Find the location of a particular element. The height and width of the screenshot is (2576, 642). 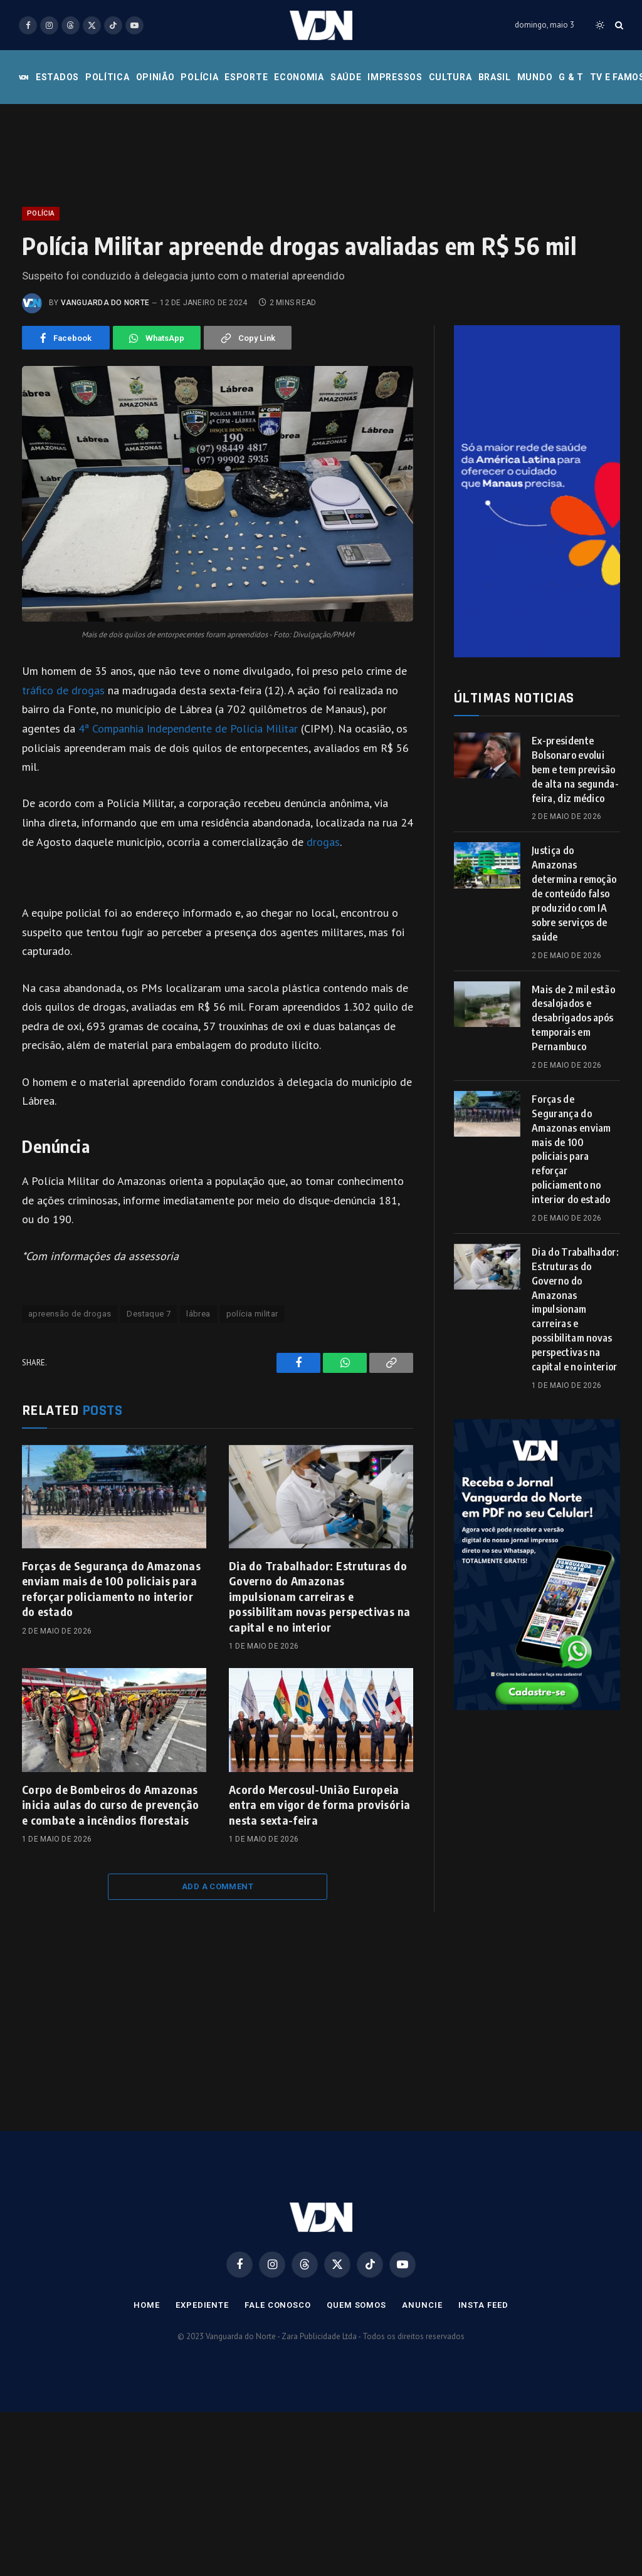

Ex-presidente Bolsonaro evolui bem e tem previsão de alta na segunda-feira, diz médico is located at coordinates (575, 769).